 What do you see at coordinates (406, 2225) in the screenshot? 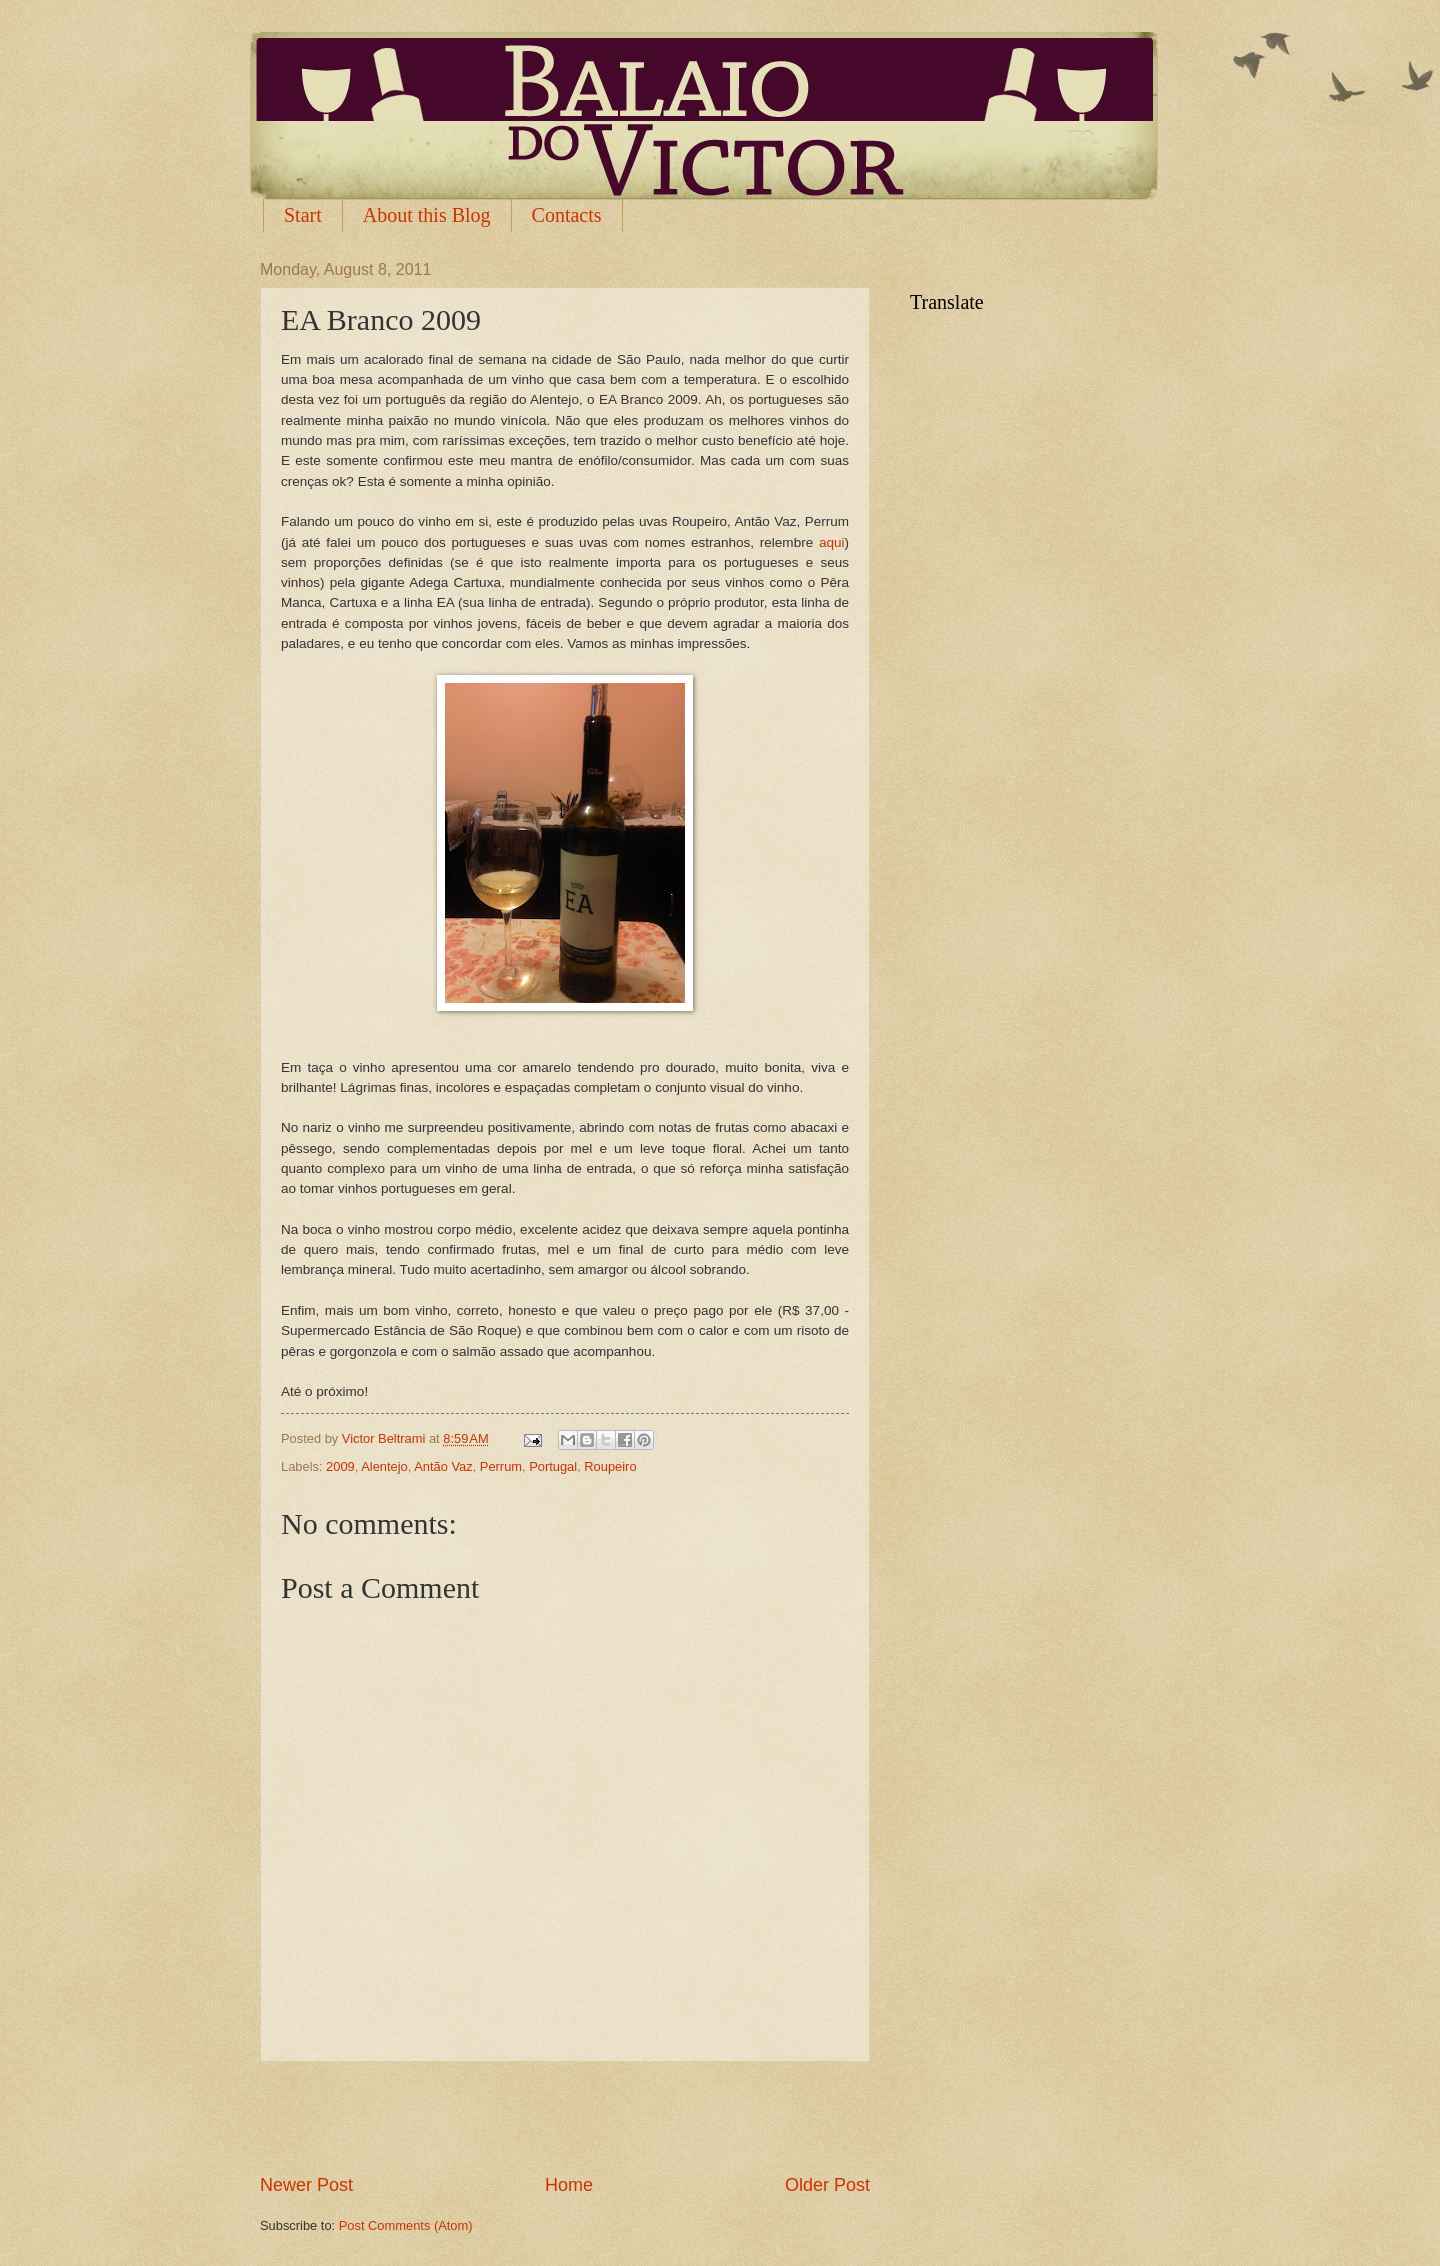
I see `Post Comments (Atom)` at bounding box center [406, 2225].